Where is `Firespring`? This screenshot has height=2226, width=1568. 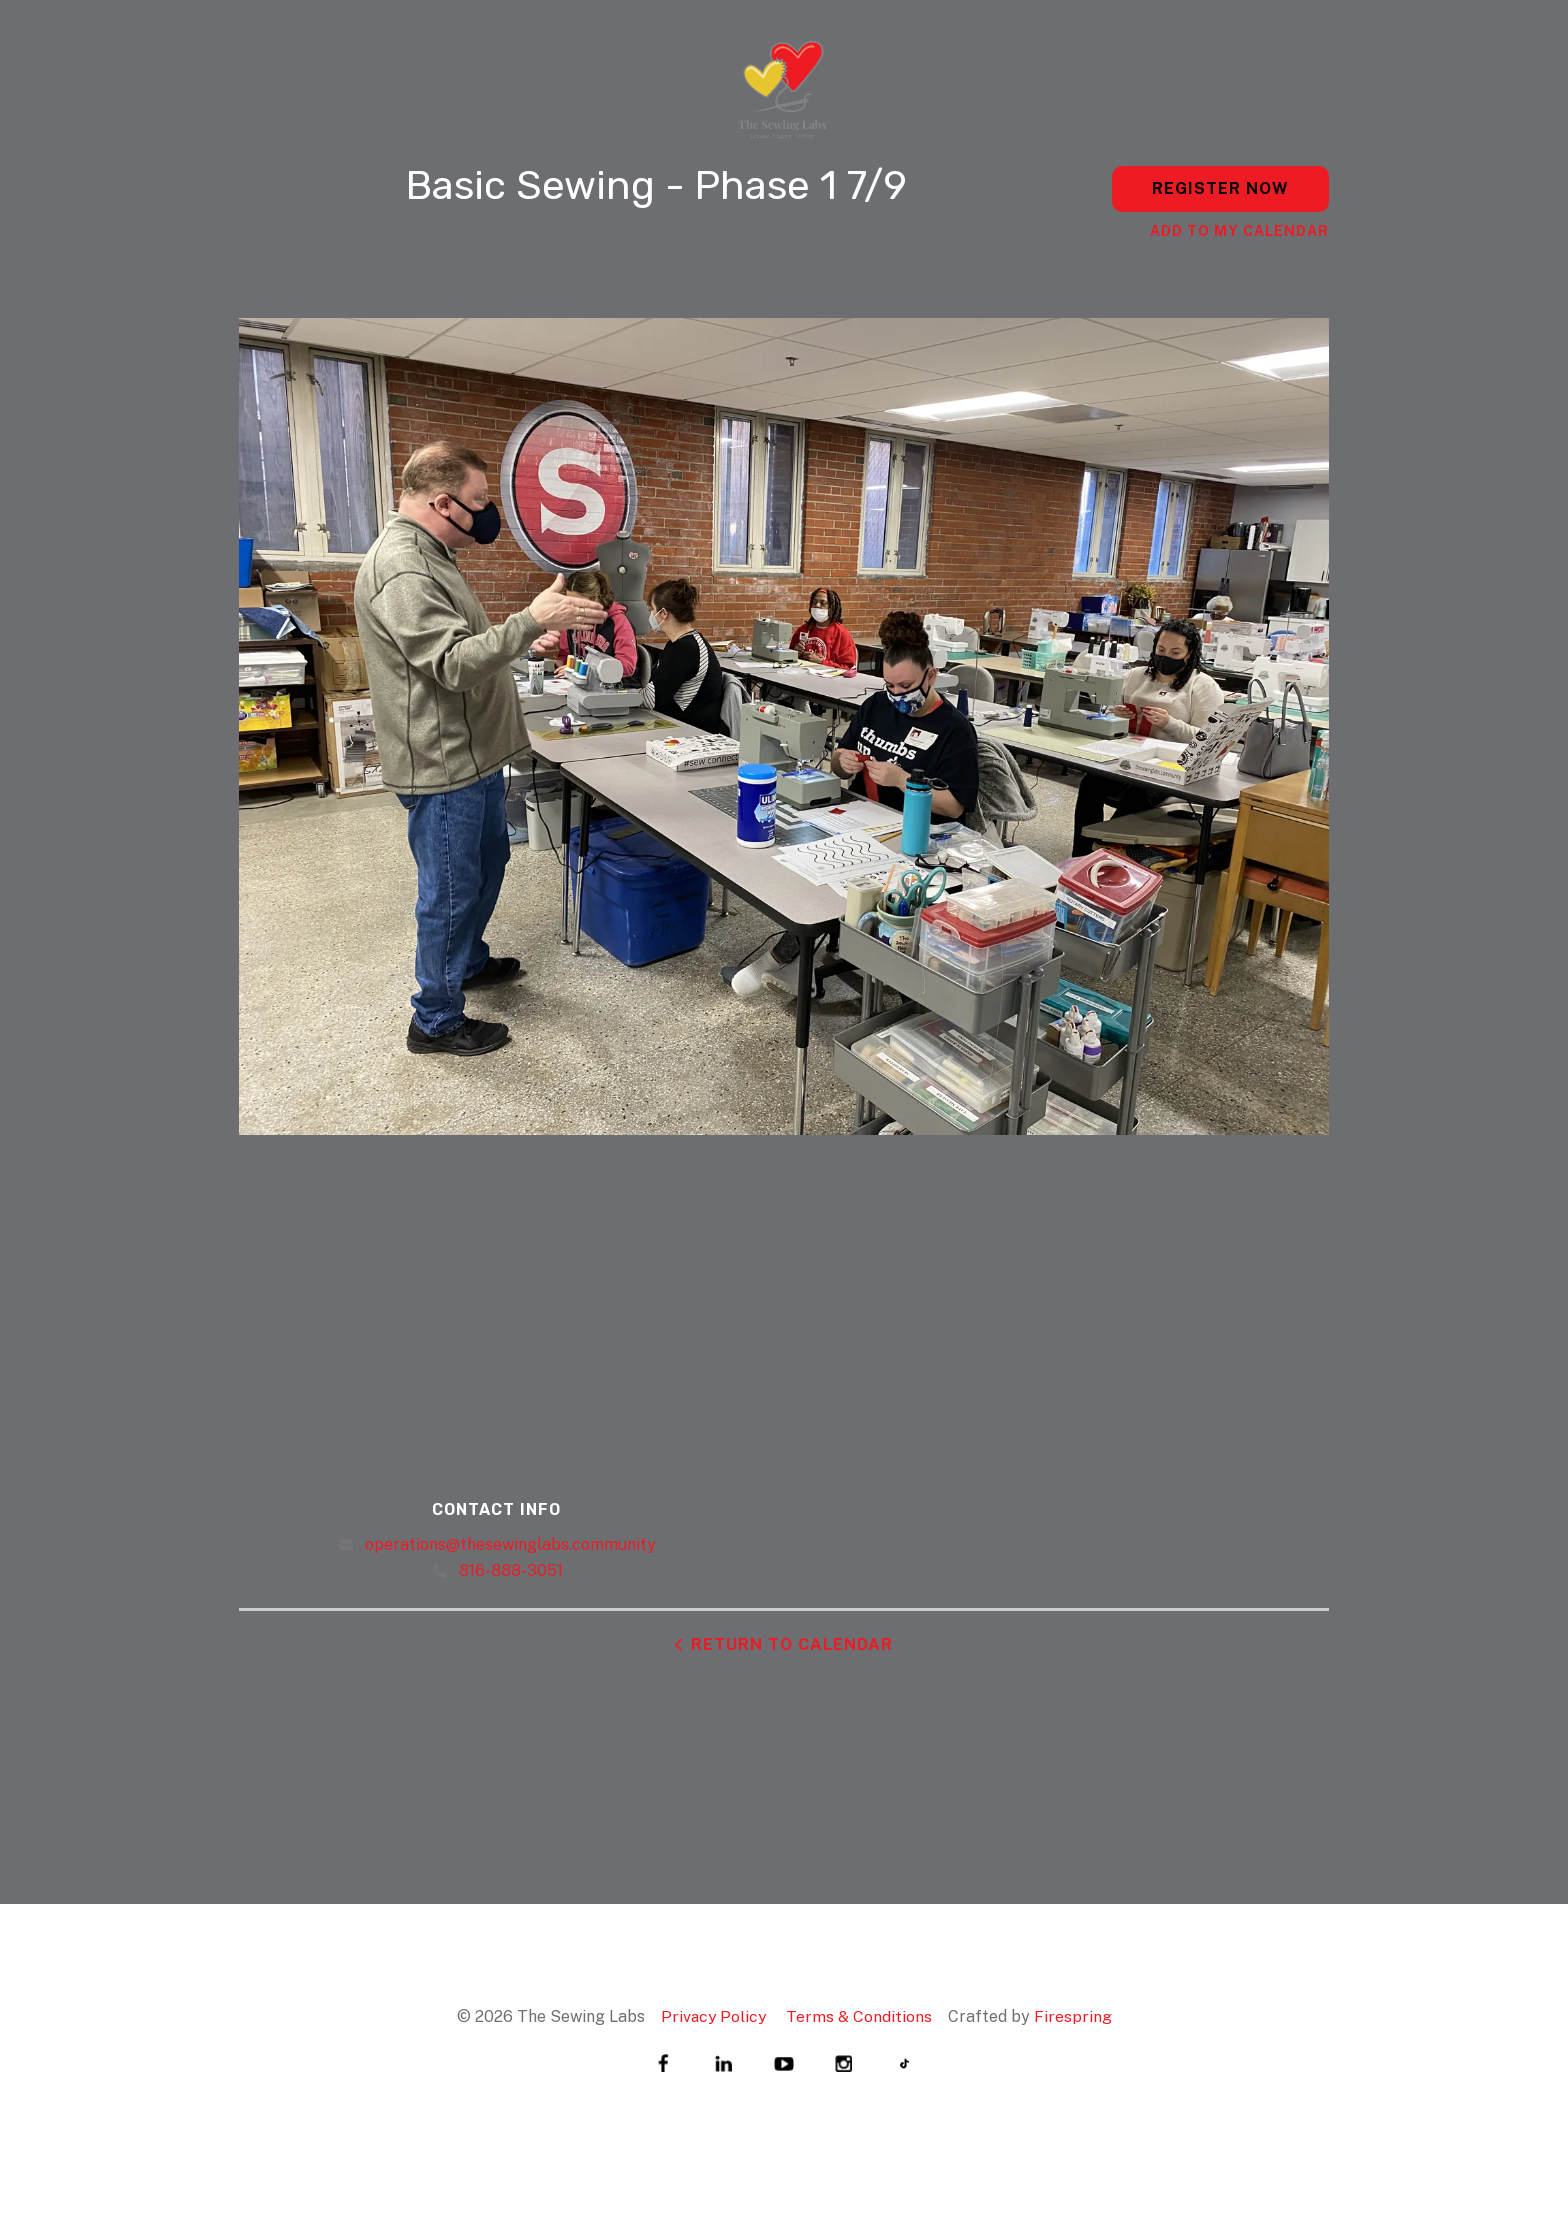
Firespring is located at coordinates (1074, 2016).